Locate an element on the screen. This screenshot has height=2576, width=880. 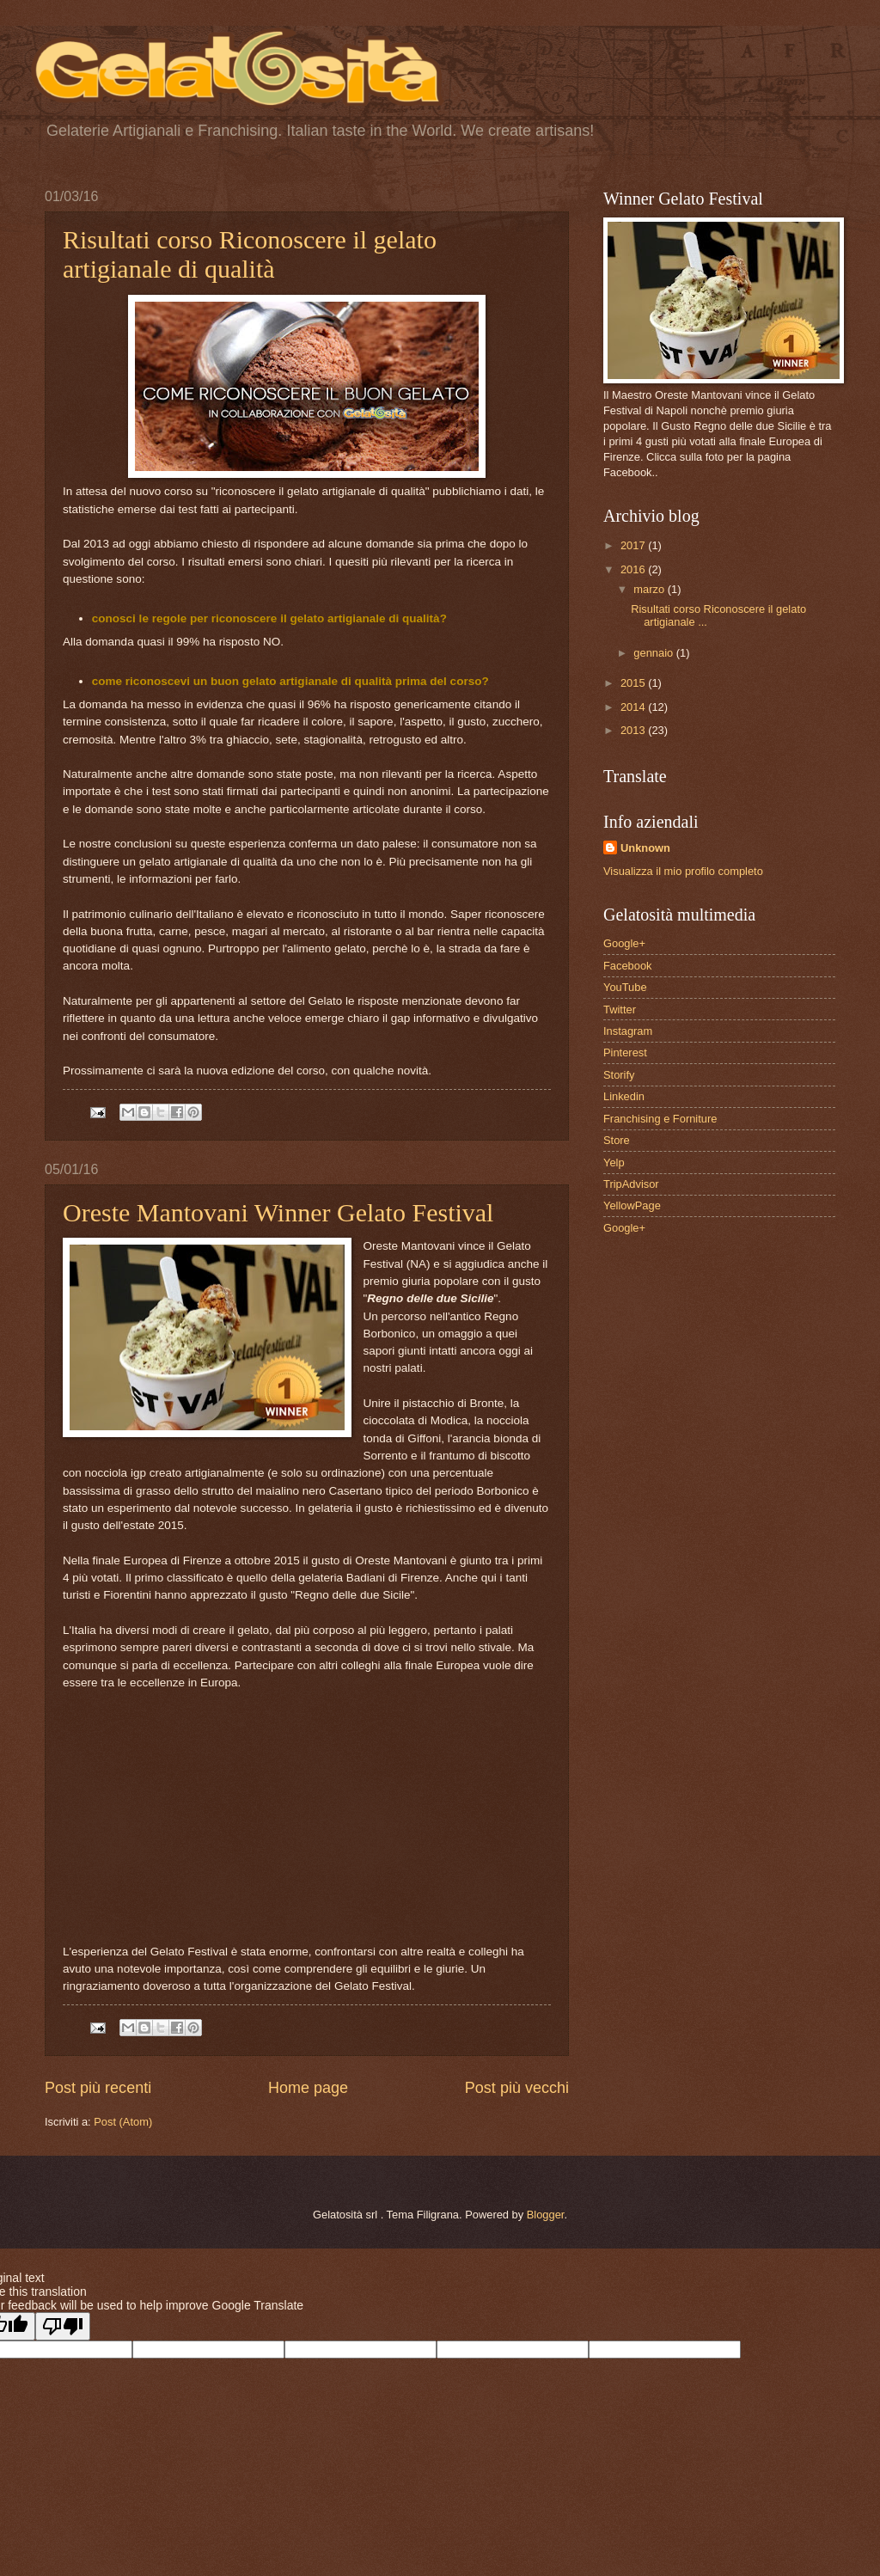
Blogger is located at coordinates (546, 2214).